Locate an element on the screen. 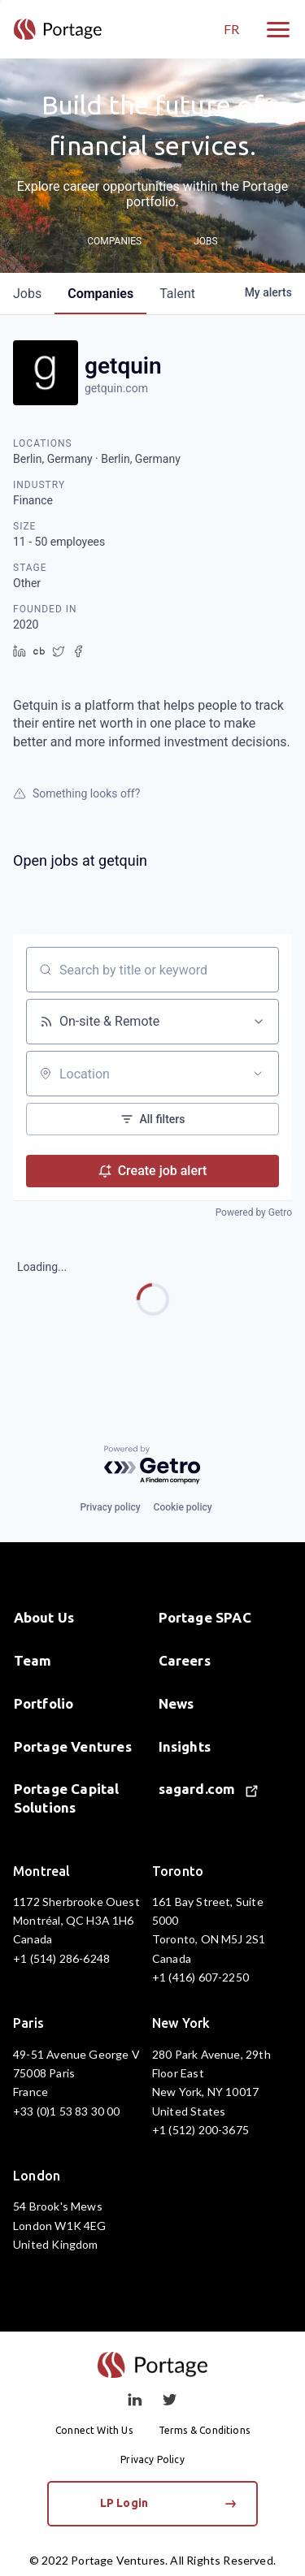 This screenshot has width=305, height=2576. sagard.com is located at coordinates (208, 1788).